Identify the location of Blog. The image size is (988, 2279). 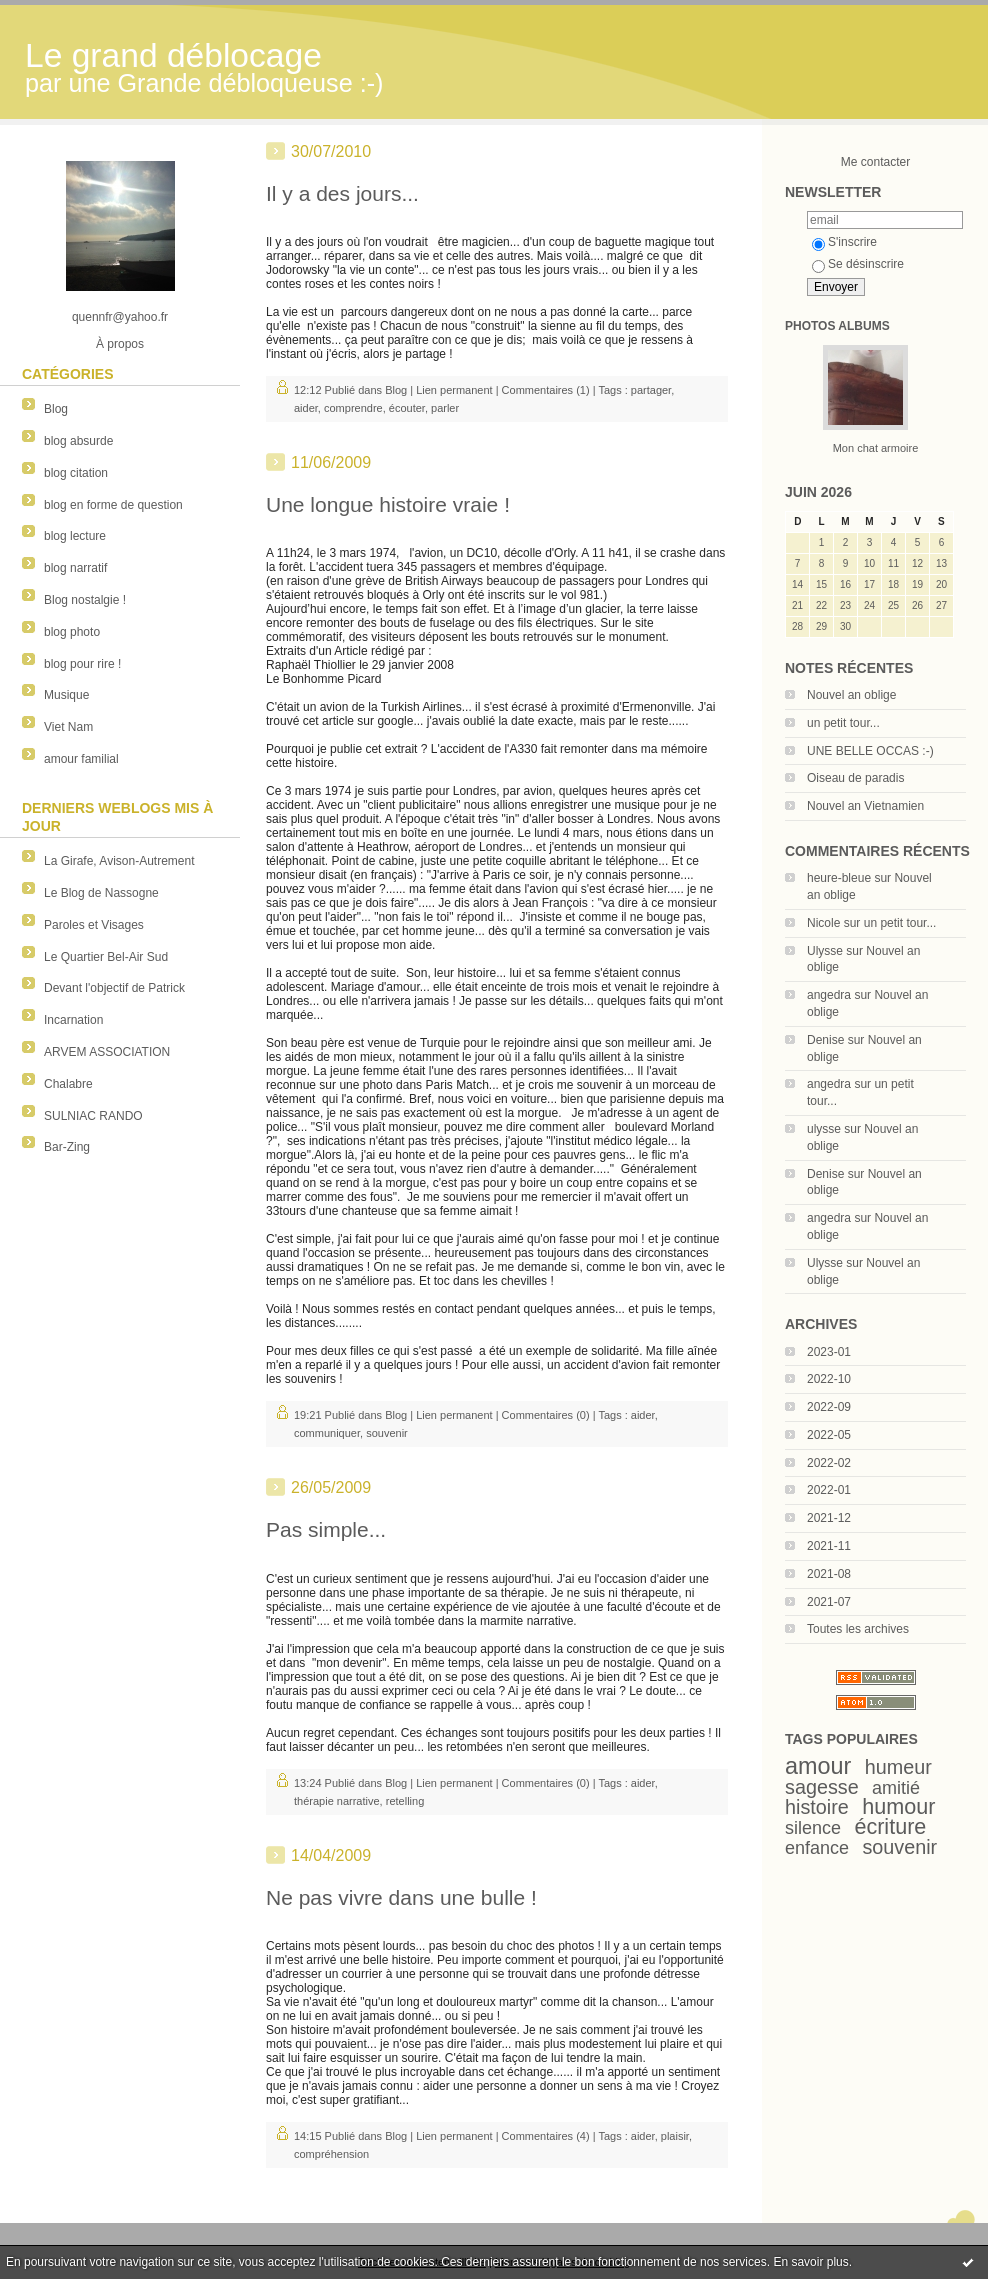
(56, 409).